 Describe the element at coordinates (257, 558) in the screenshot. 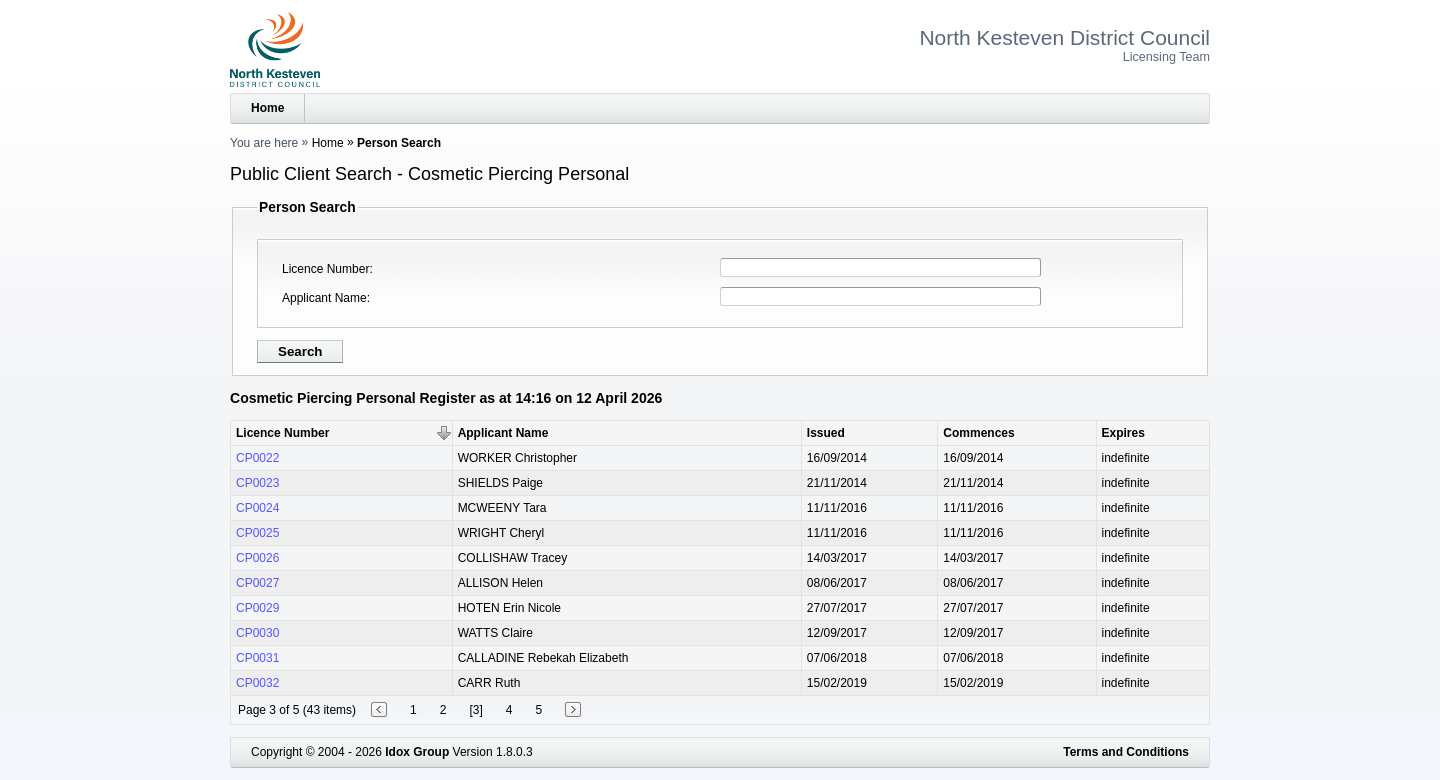

I see `CP0026` at that location.